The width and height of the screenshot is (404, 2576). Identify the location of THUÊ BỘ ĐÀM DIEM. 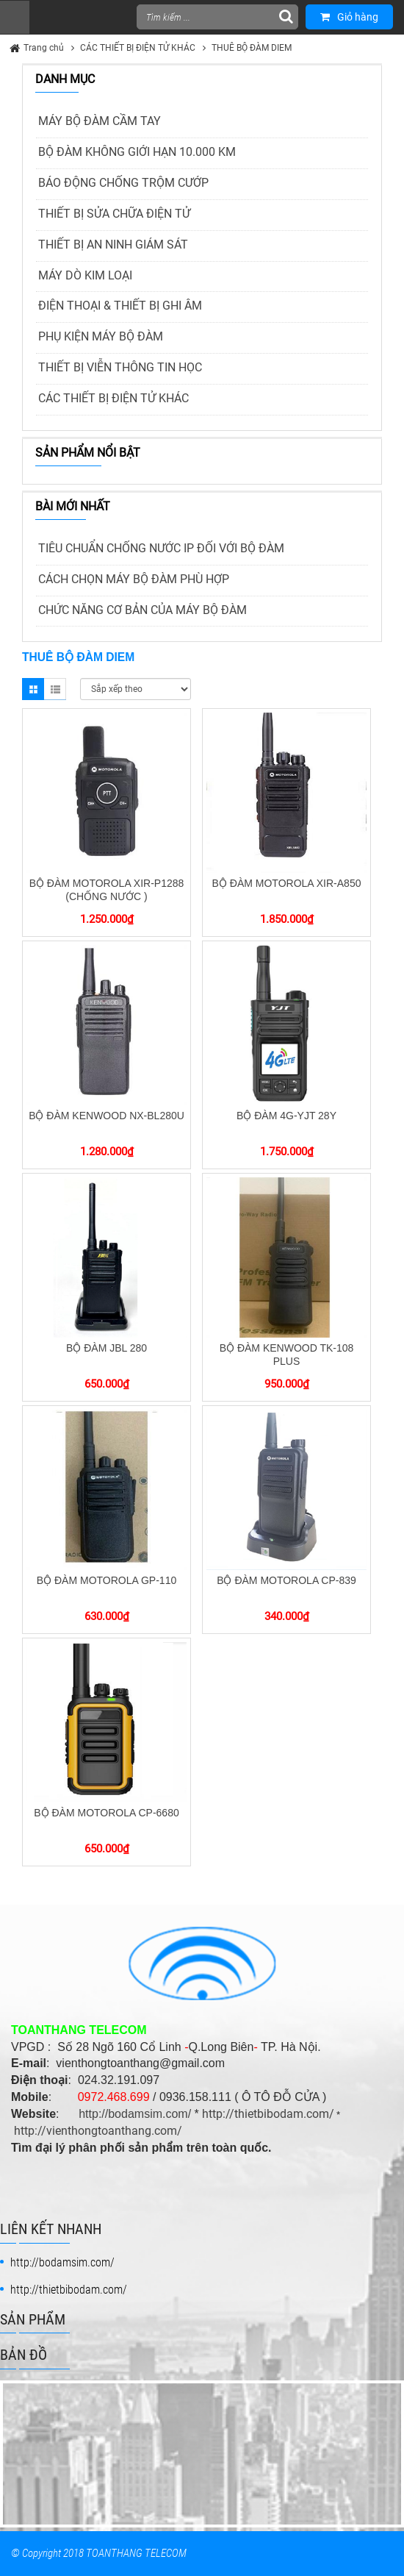
(252, 48).